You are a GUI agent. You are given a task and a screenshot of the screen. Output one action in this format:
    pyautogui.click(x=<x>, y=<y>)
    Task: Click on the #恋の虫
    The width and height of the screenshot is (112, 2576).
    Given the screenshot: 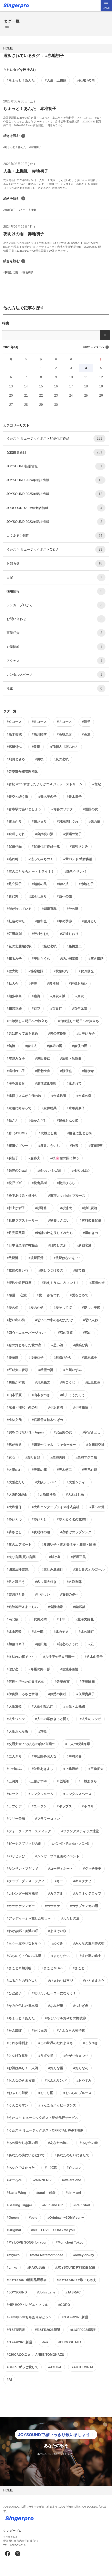 What is the action you would take?
    pyautogui.click(x=89, y=1332)
    